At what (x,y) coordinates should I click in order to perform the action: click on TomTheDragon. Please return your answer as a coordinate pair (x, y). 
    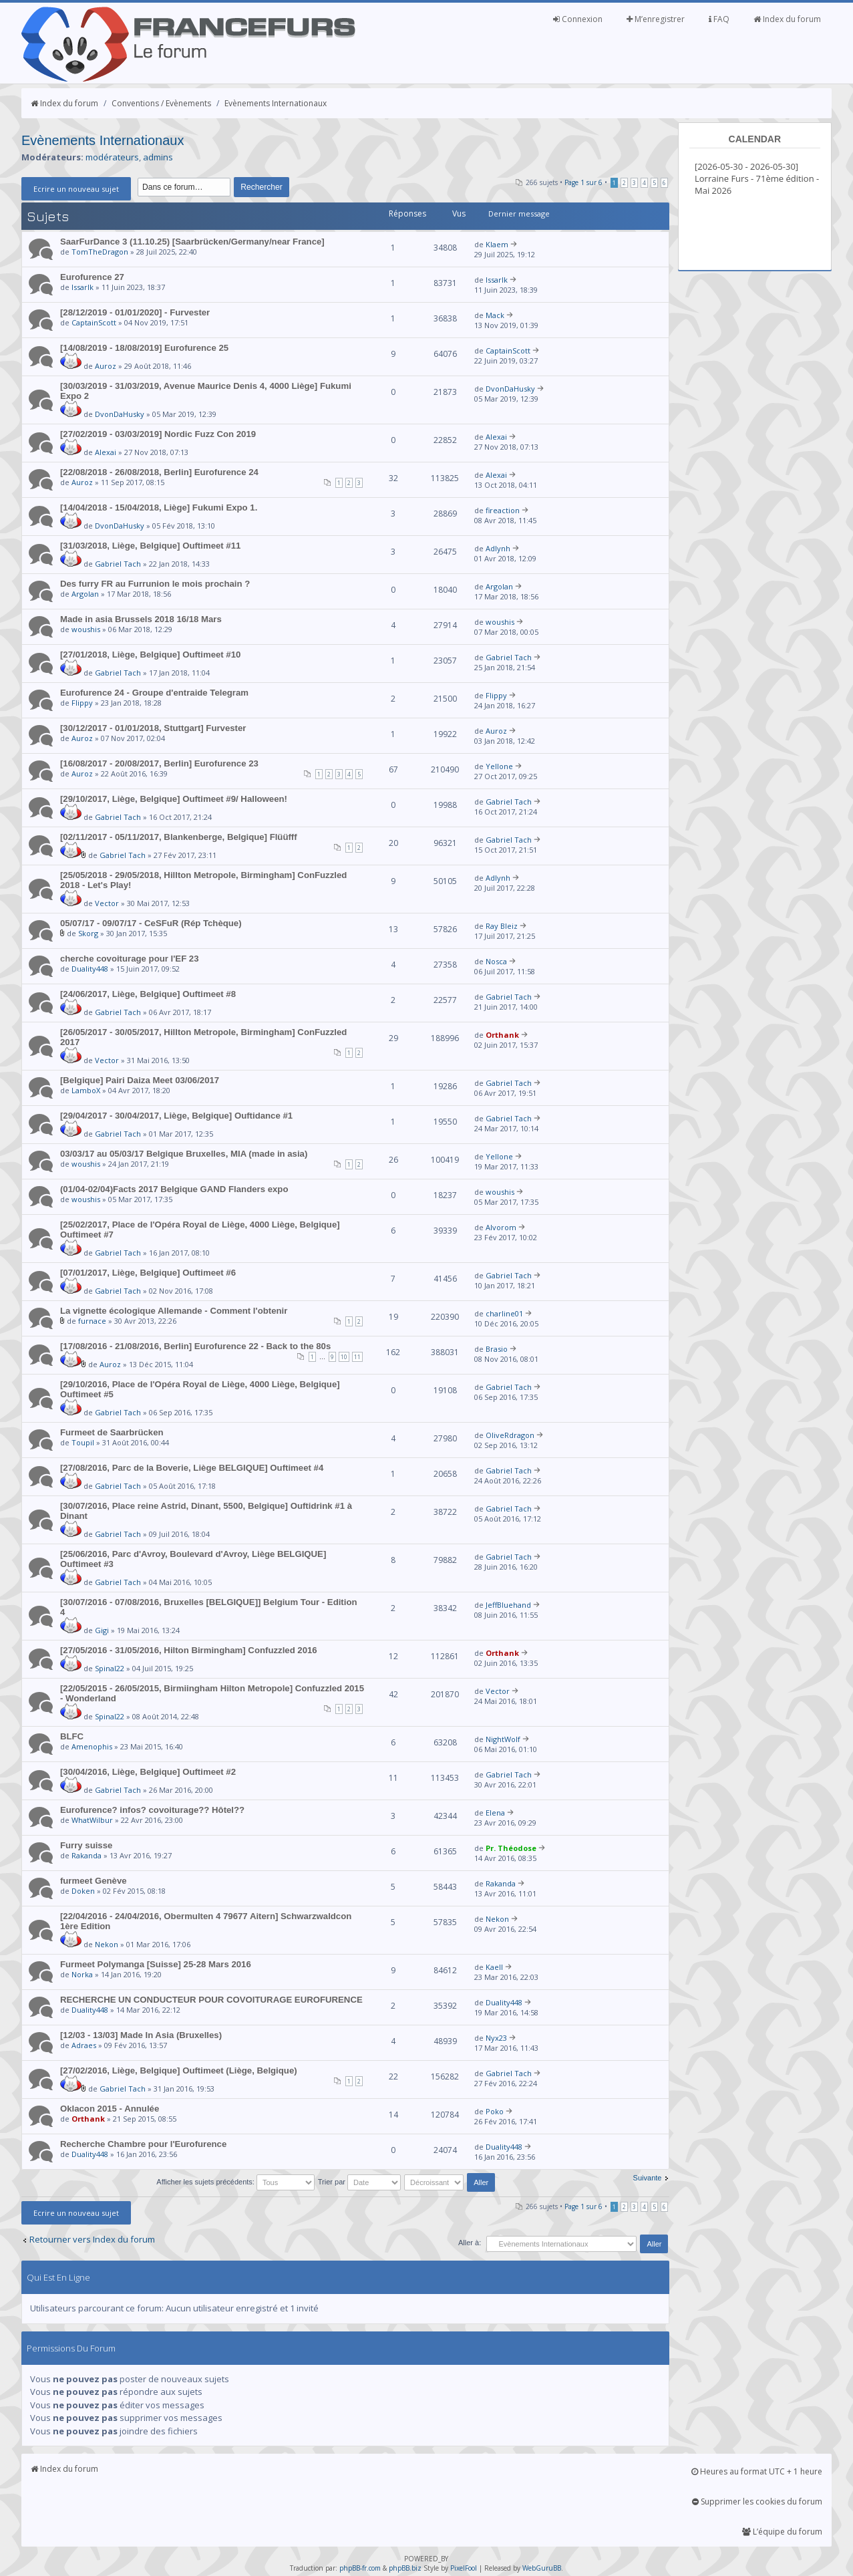
    Looking at the image, I should click on (99, 252).